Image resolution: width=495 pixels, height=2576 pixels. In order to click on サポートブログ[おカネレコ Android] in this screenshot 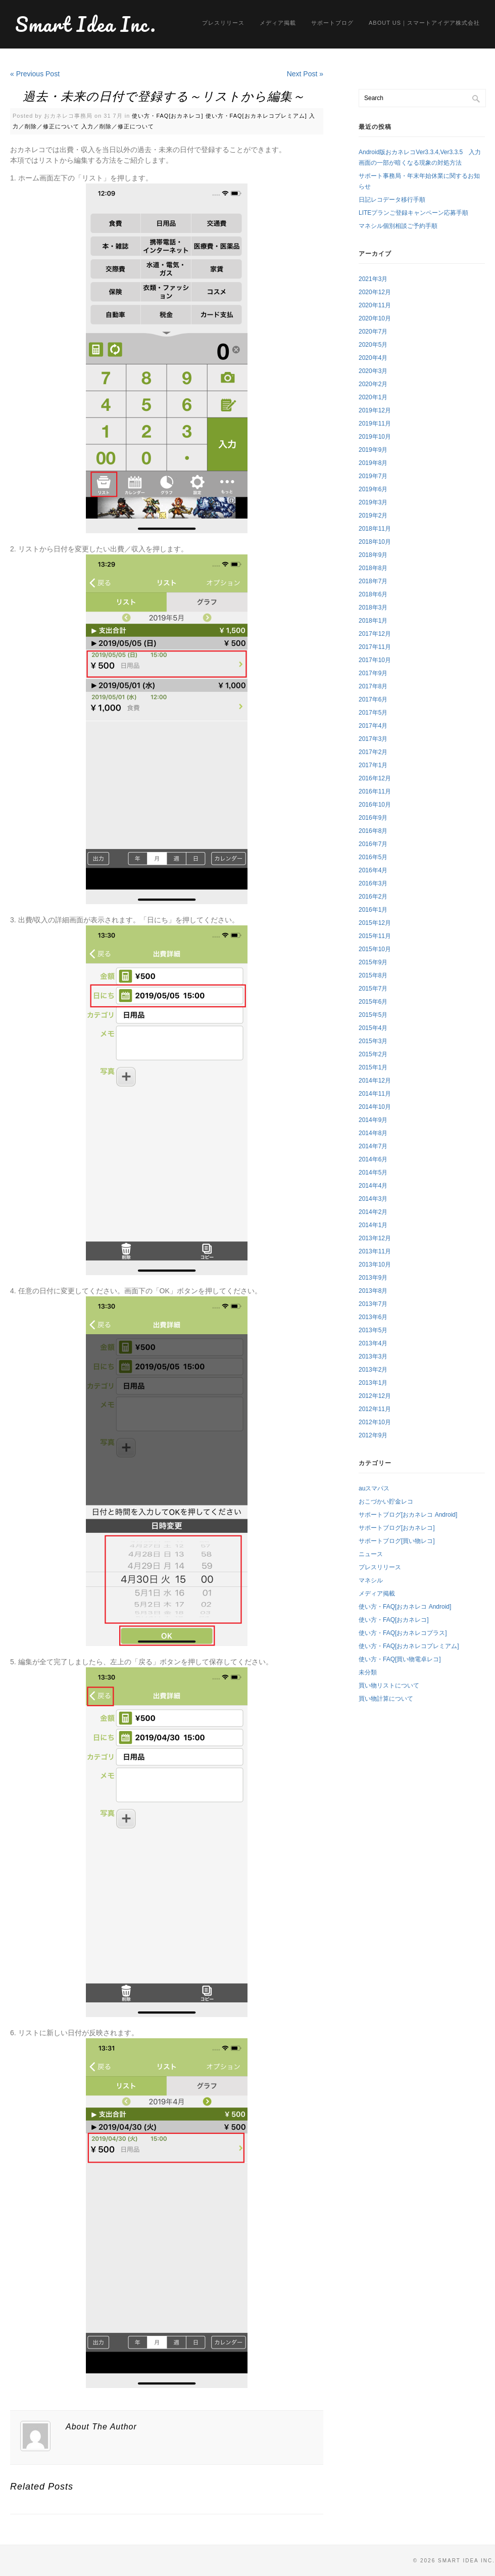, I will do `click(408, 1514)`.